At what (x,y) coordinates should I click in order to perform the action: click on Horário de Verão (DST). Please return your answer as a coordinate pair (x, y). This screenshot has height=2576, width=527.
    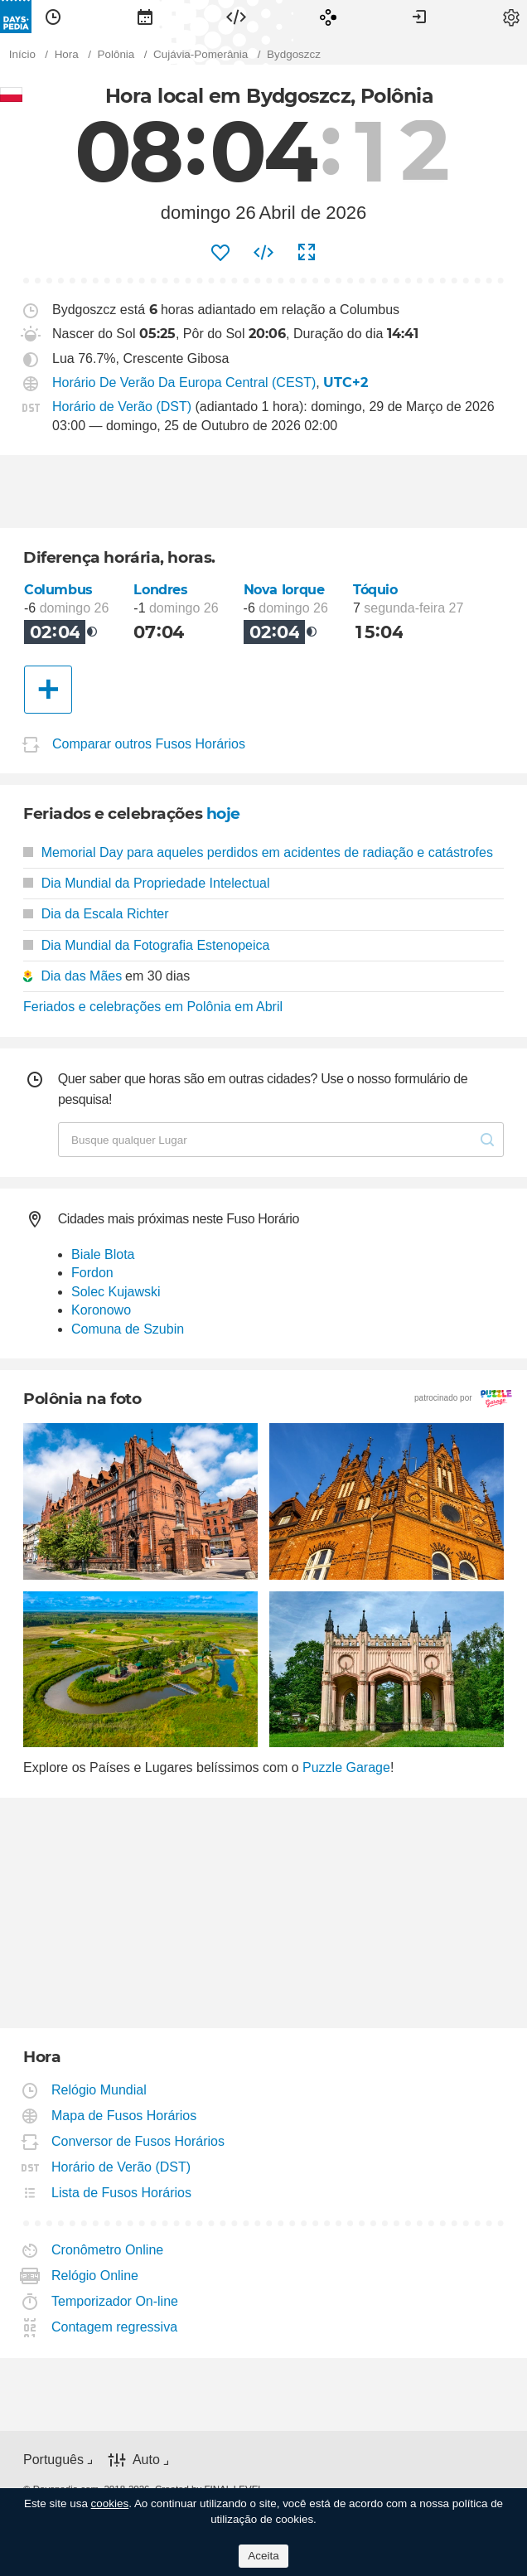
    Looking at the image, I should click on (121, 406).